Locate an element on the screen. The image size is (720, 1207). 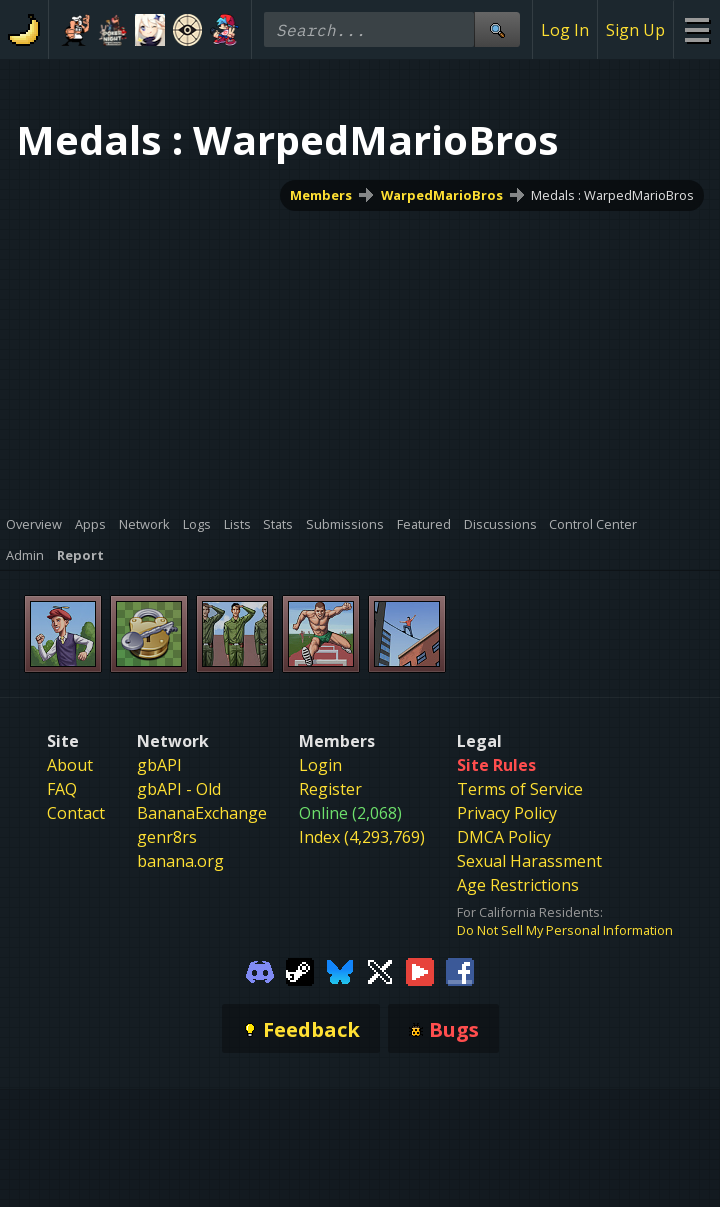
FAQ is located at coordinates (62, 789).